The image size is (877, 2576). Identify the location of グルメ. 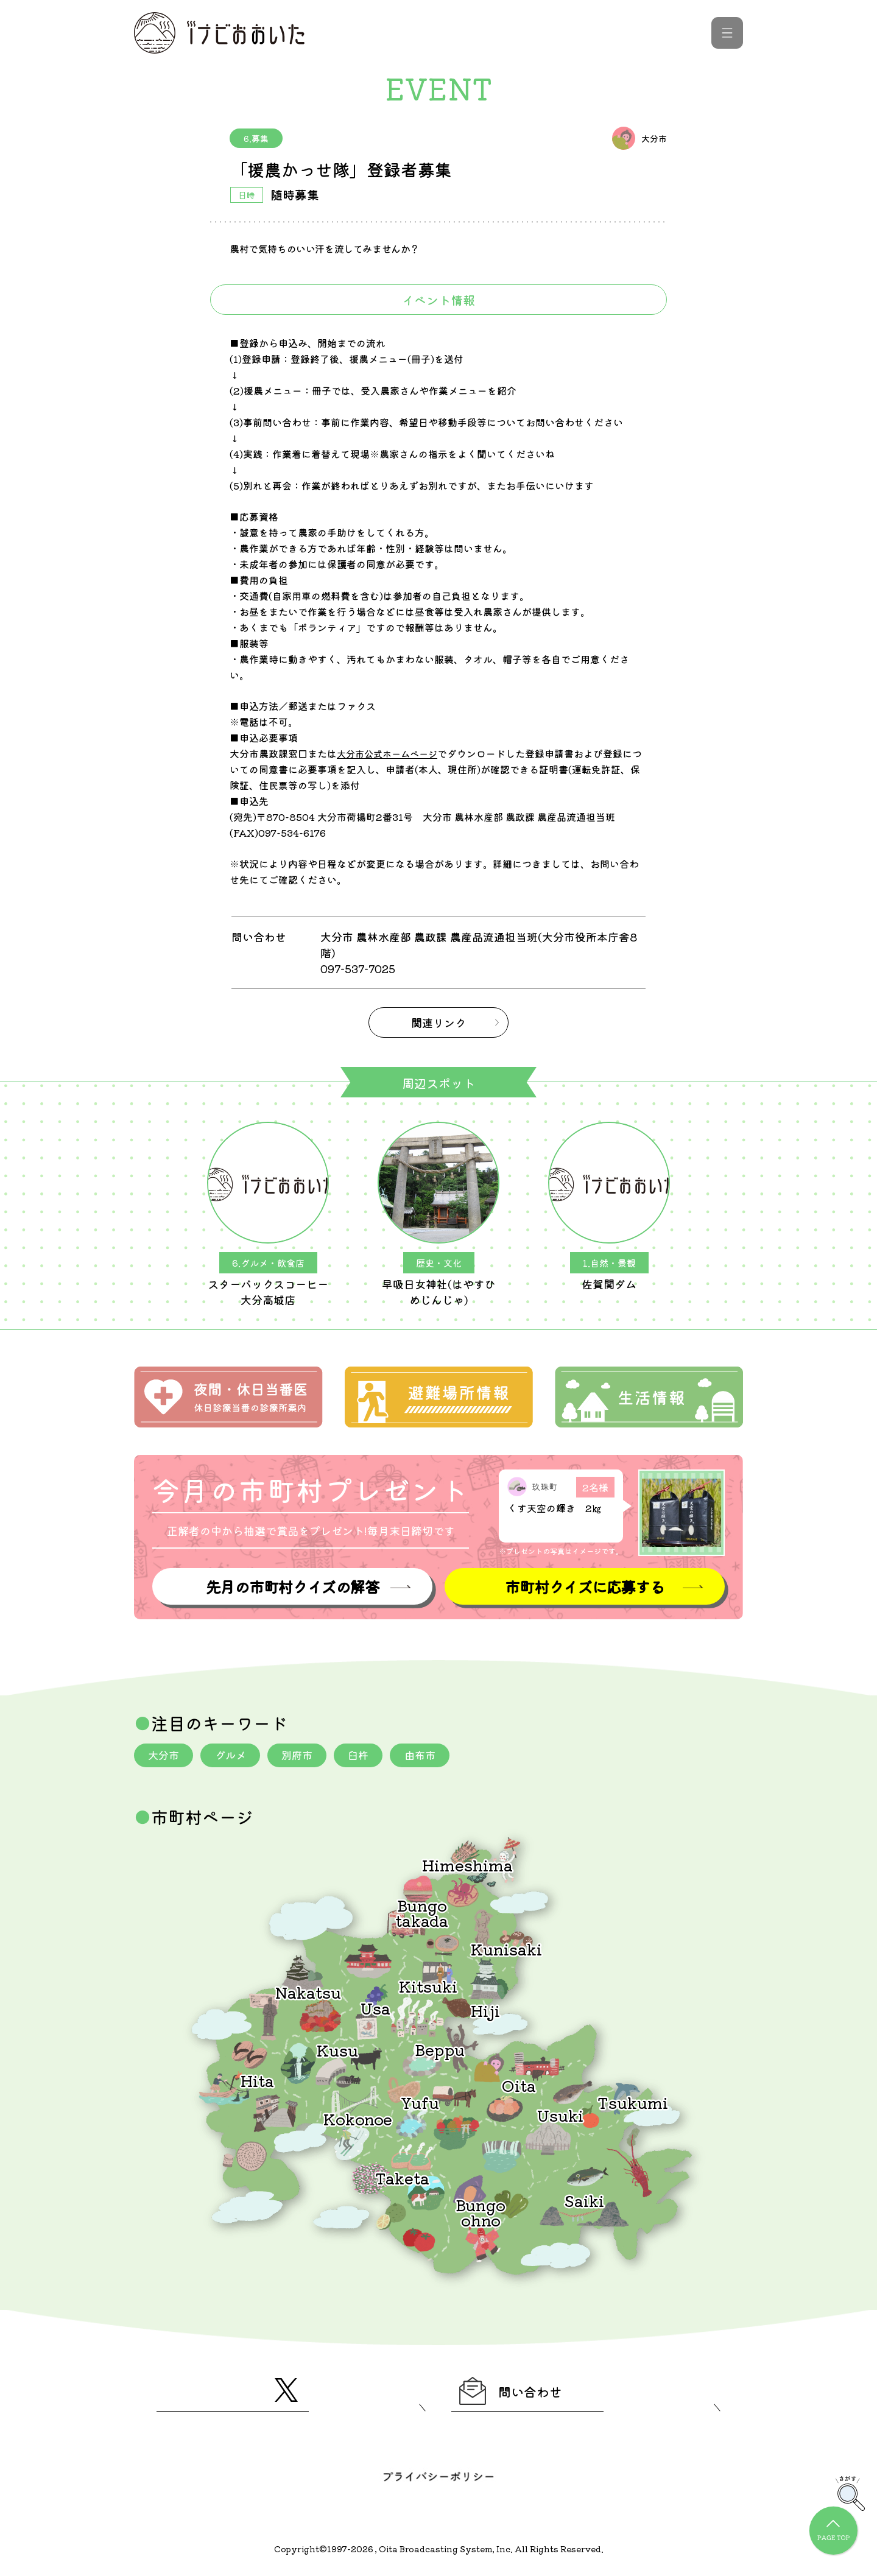
(234, 1753).